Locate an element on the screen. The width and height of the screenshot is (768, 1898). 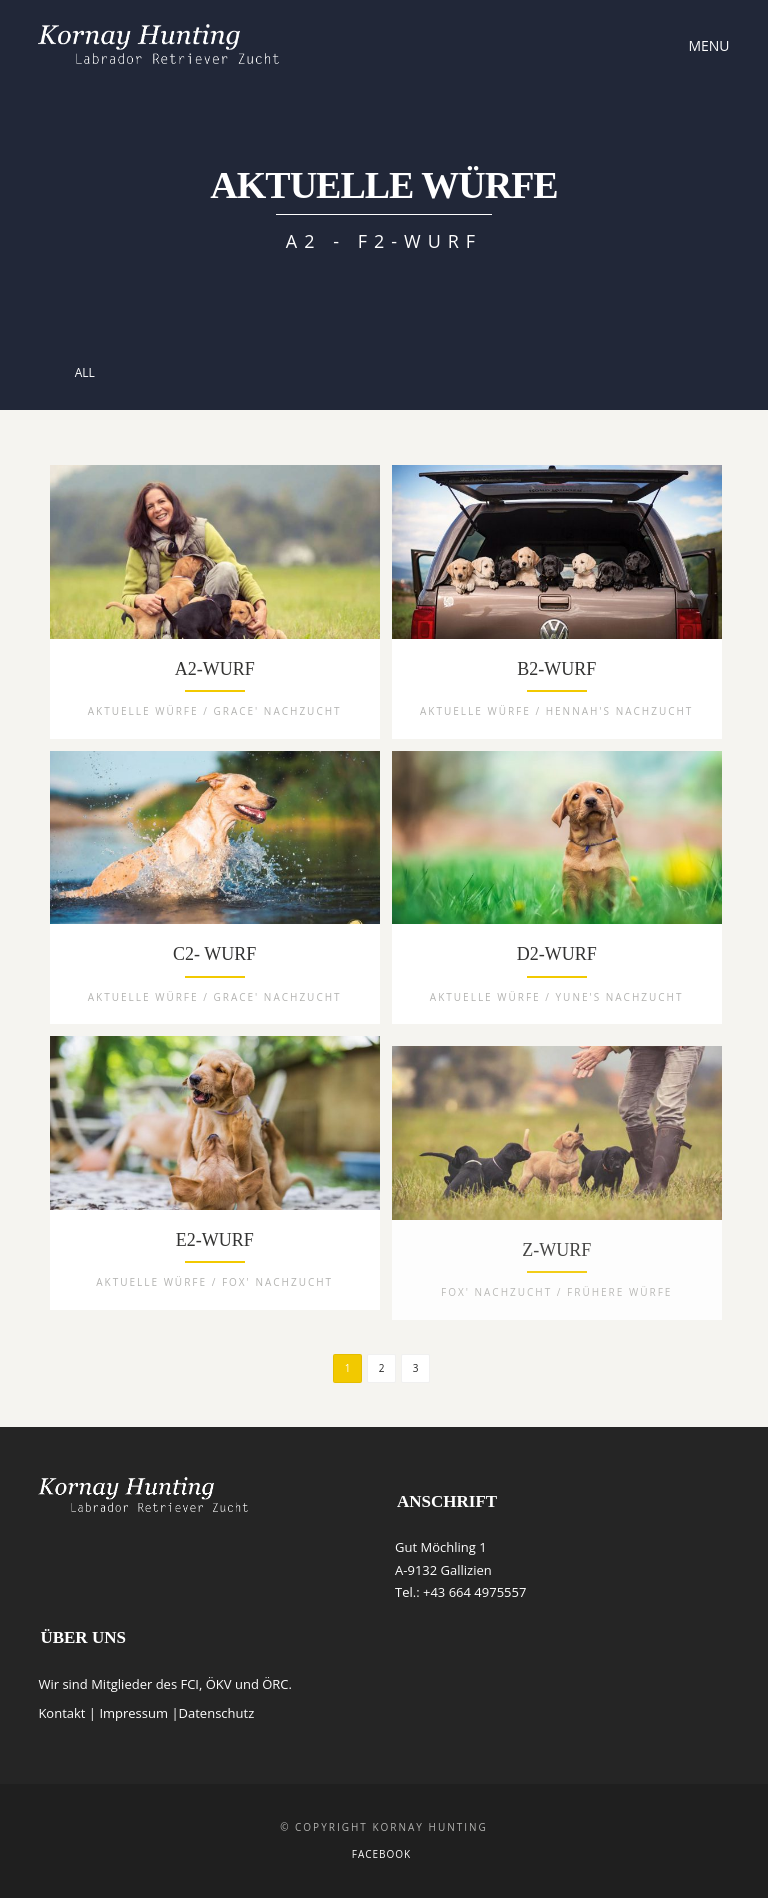
Kontakt | is located at coordinates (68, 1713).